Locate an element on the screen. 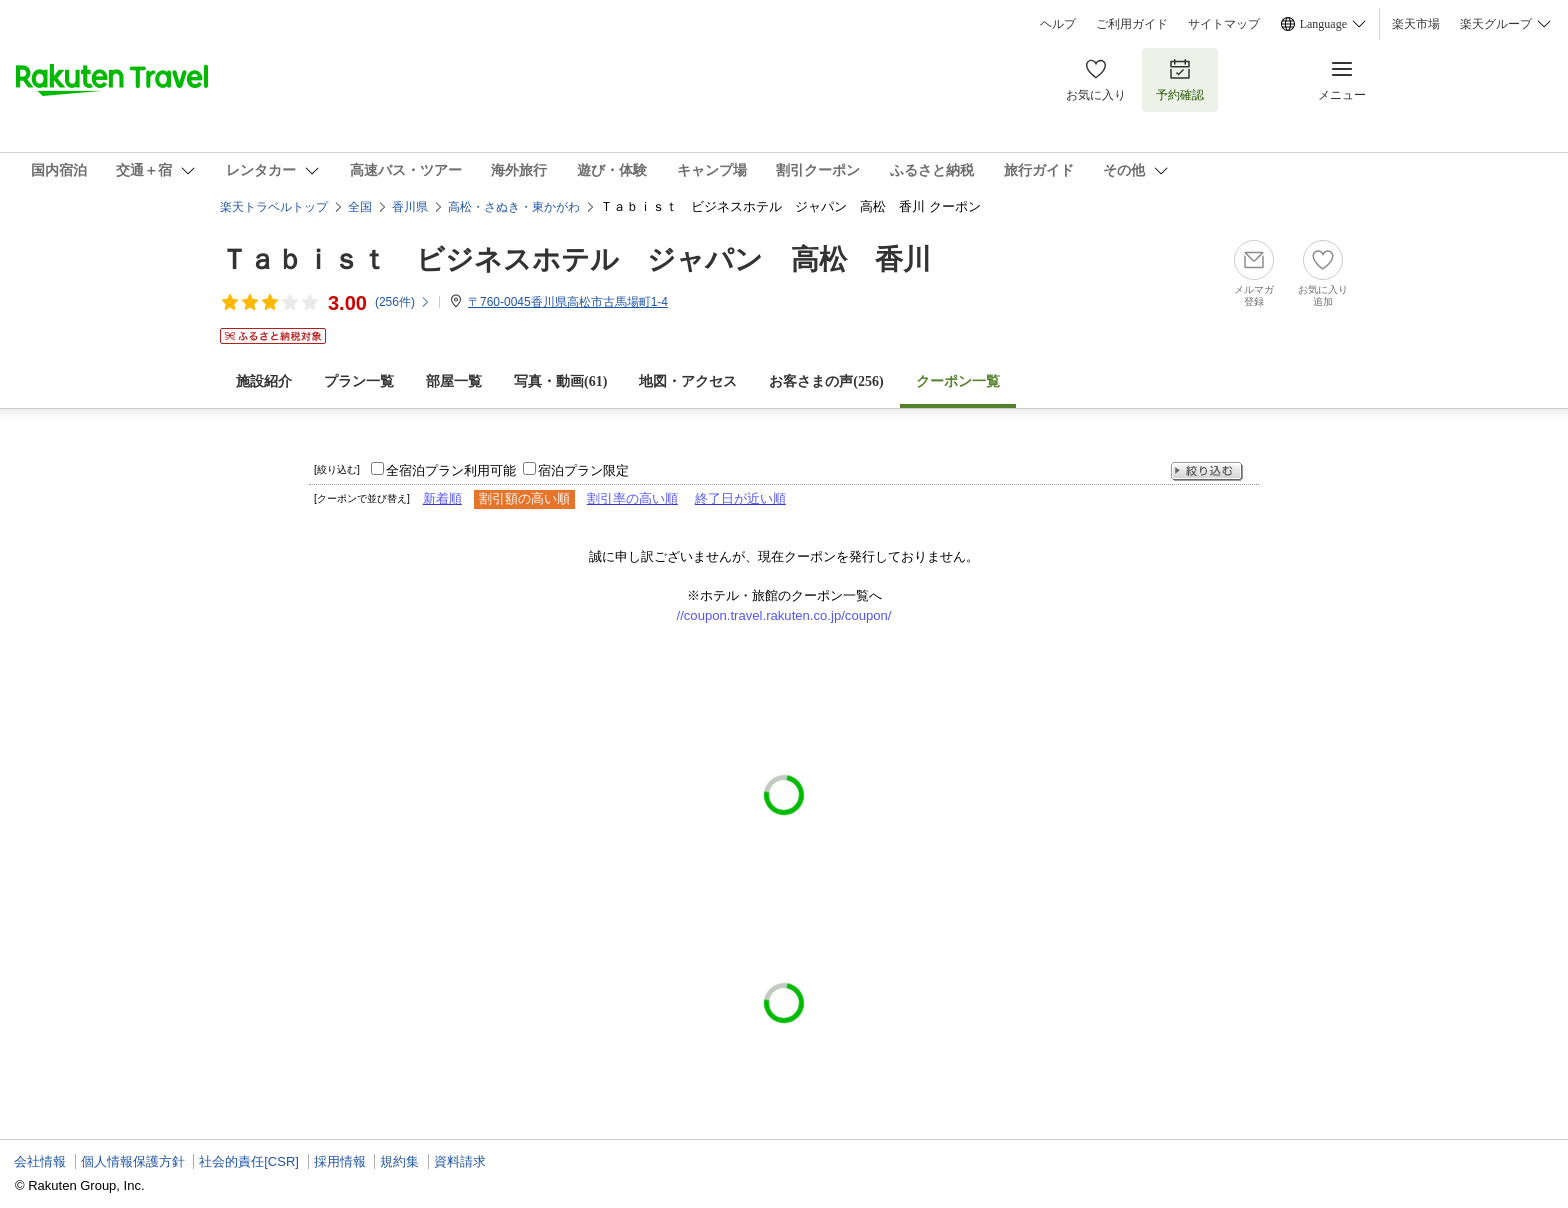  お客さまの声() is located at coordinates (826, 381).